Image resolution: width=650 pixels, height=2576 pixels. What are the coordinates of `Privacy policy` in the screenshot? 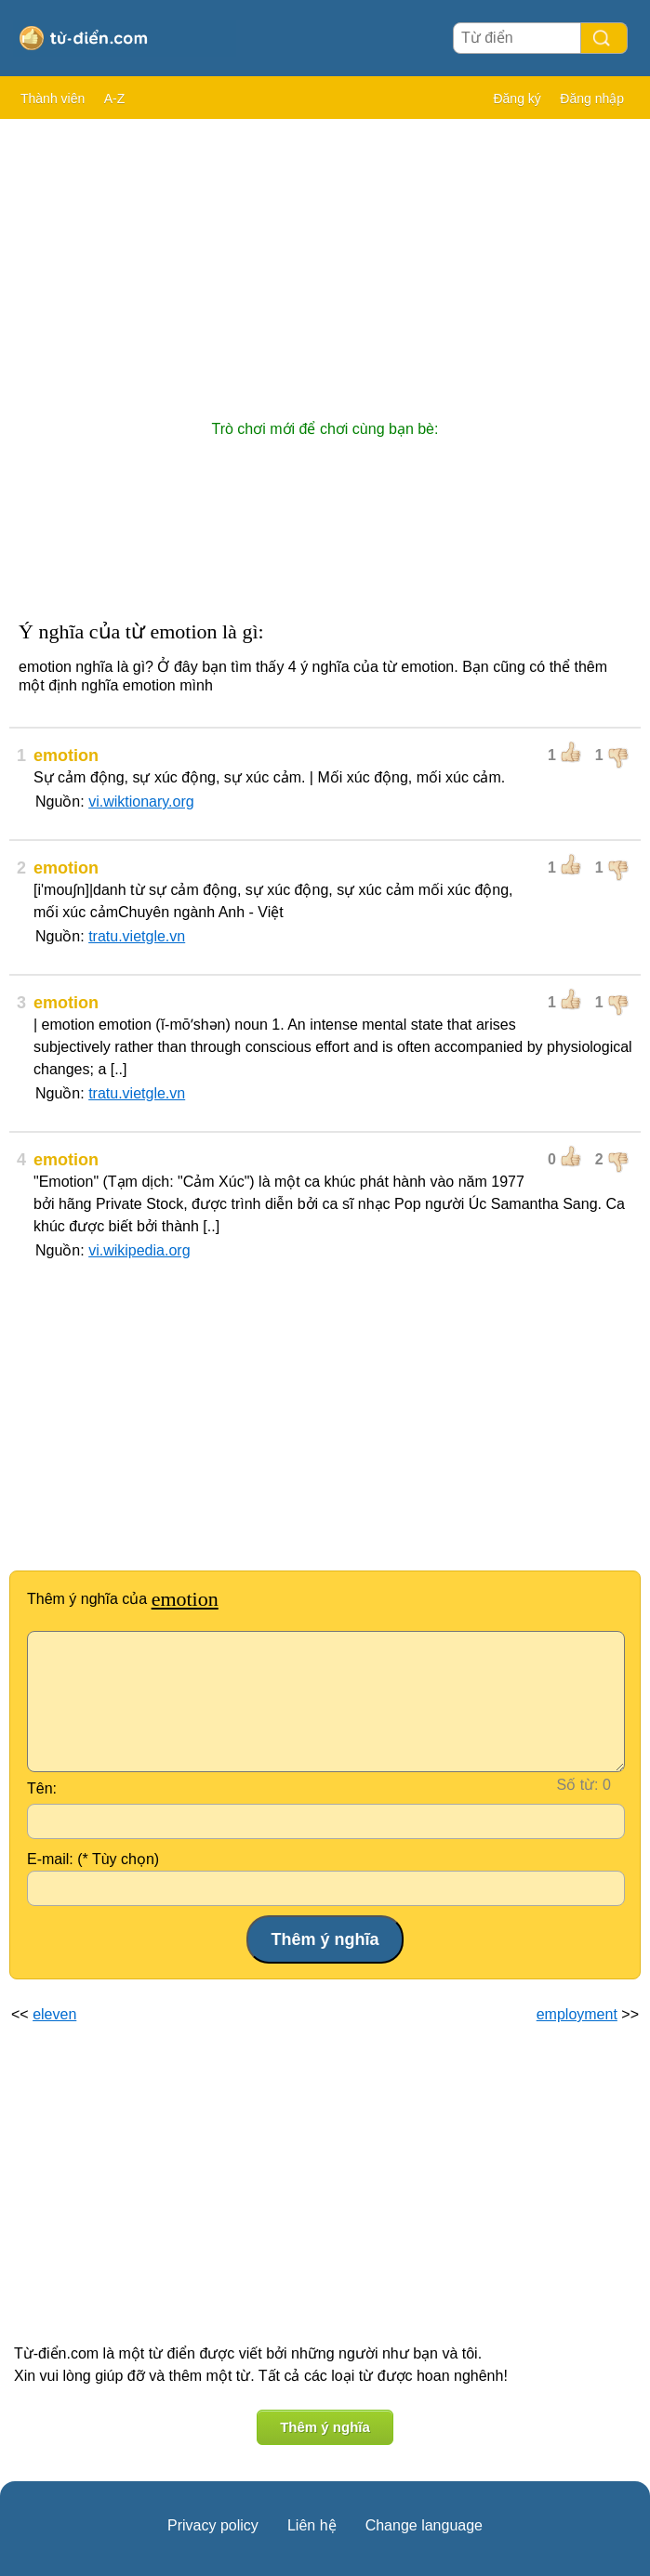 It's located at (213, 2525).